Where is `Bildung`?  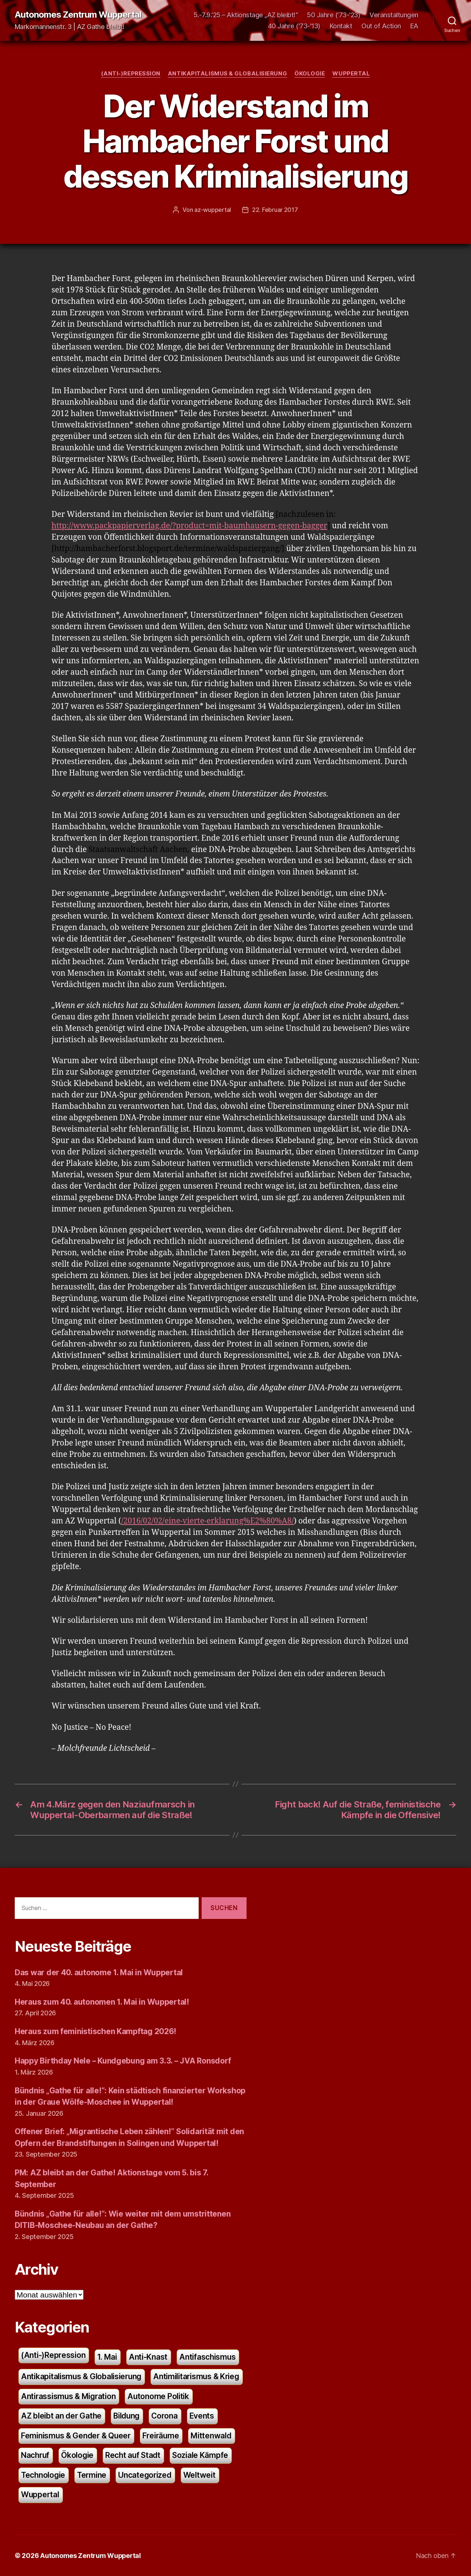 Bildung is located at coordinates (126, 2415).